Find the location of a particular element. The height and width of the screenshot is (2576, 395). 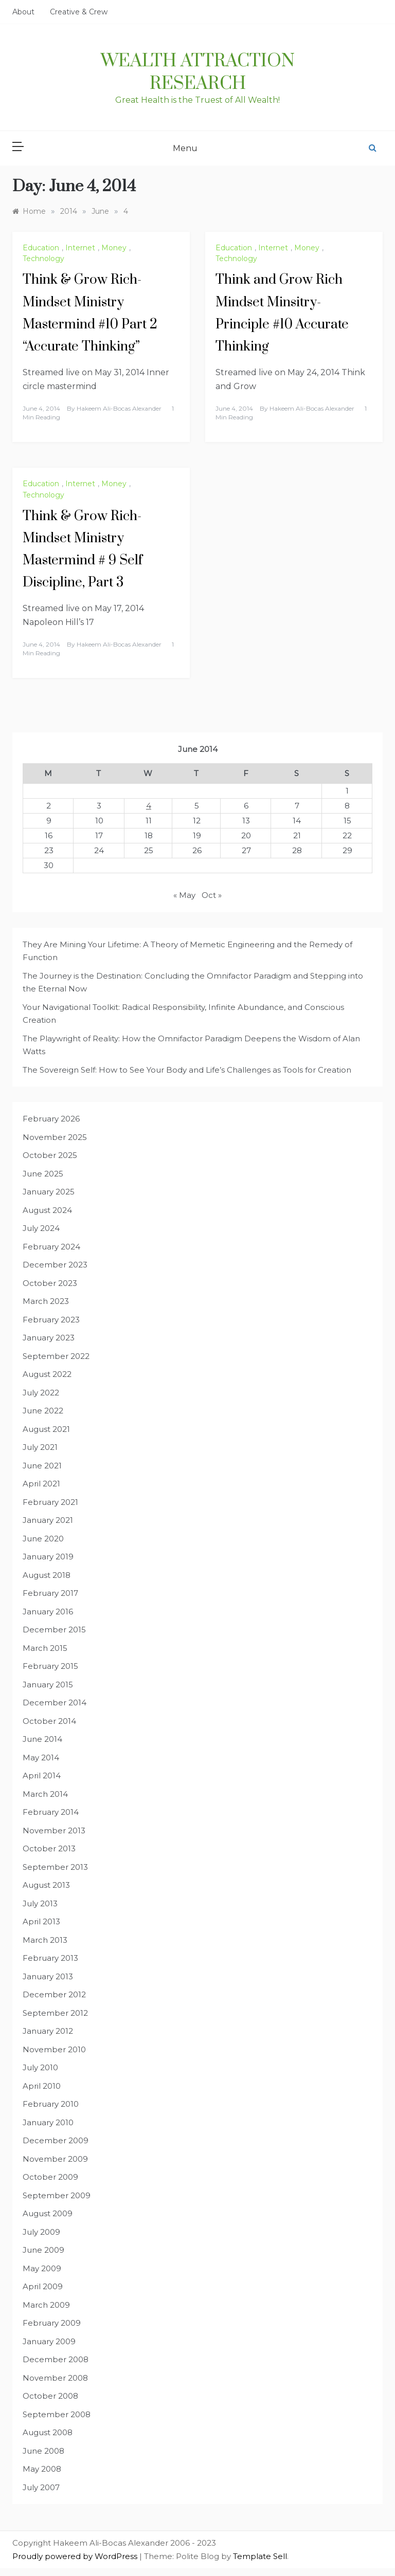

November 2025 is located at coordinates (55, 1137).